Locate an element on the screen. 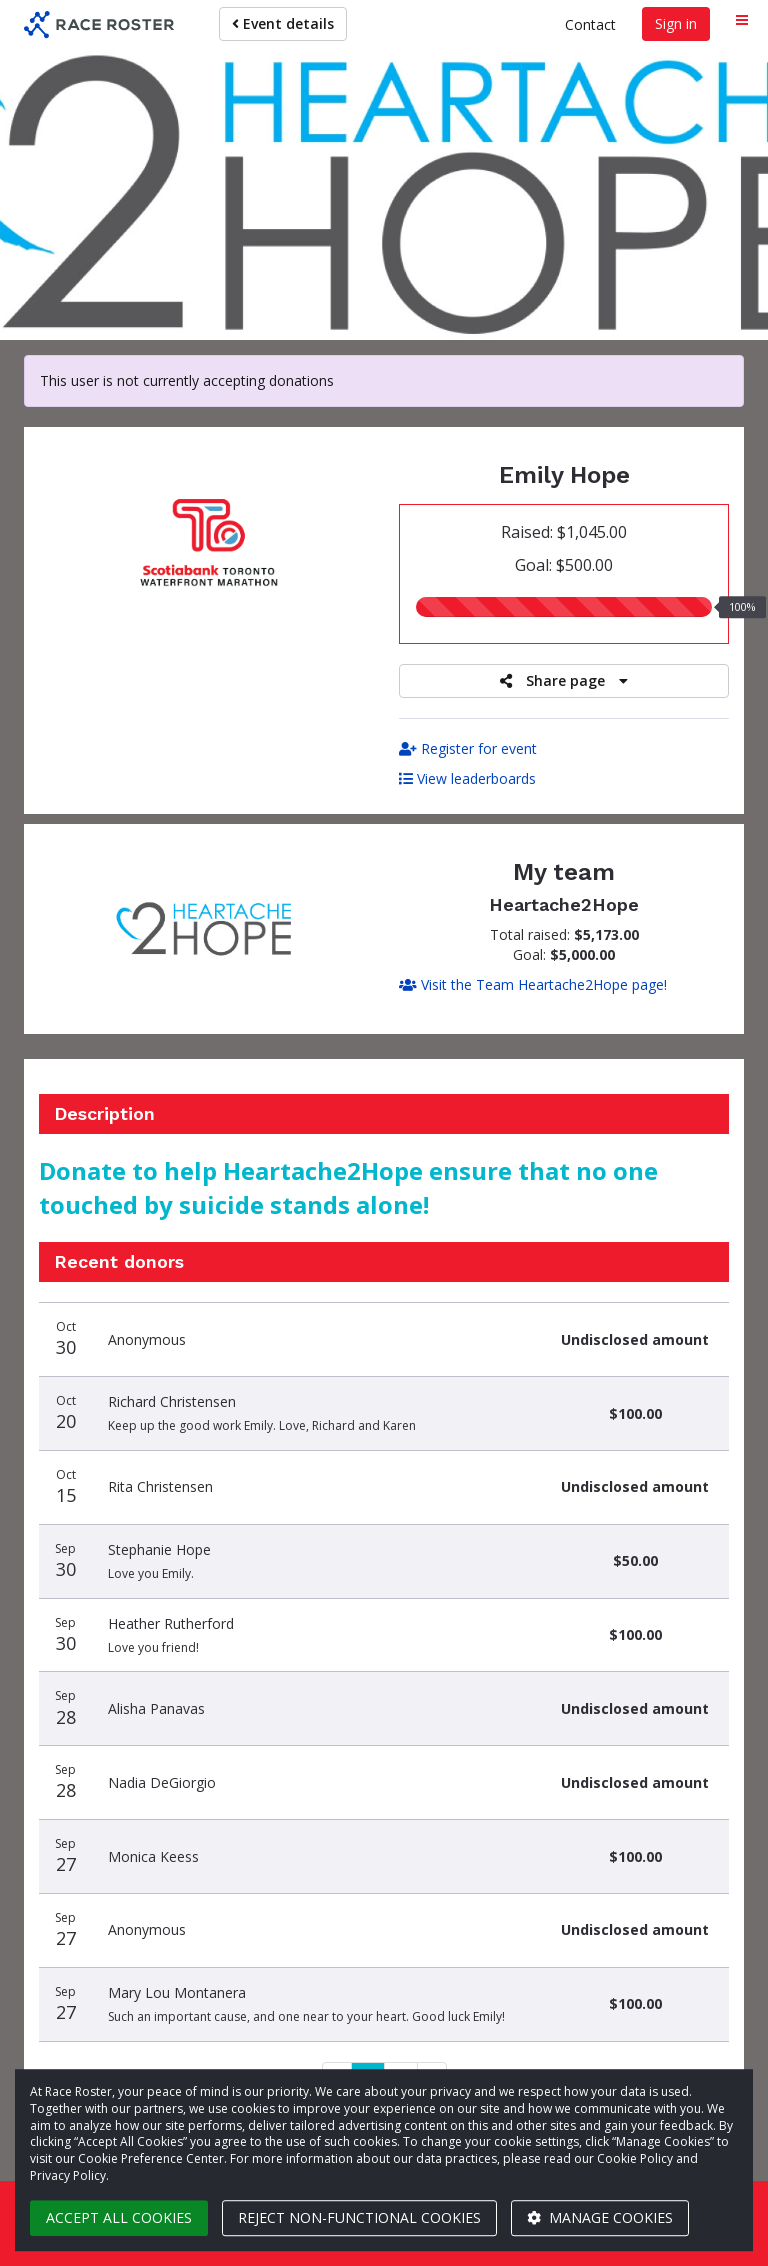 This screenshot has height=2266, width=768. Accept all cookies is located at coordinates (119, 2217).